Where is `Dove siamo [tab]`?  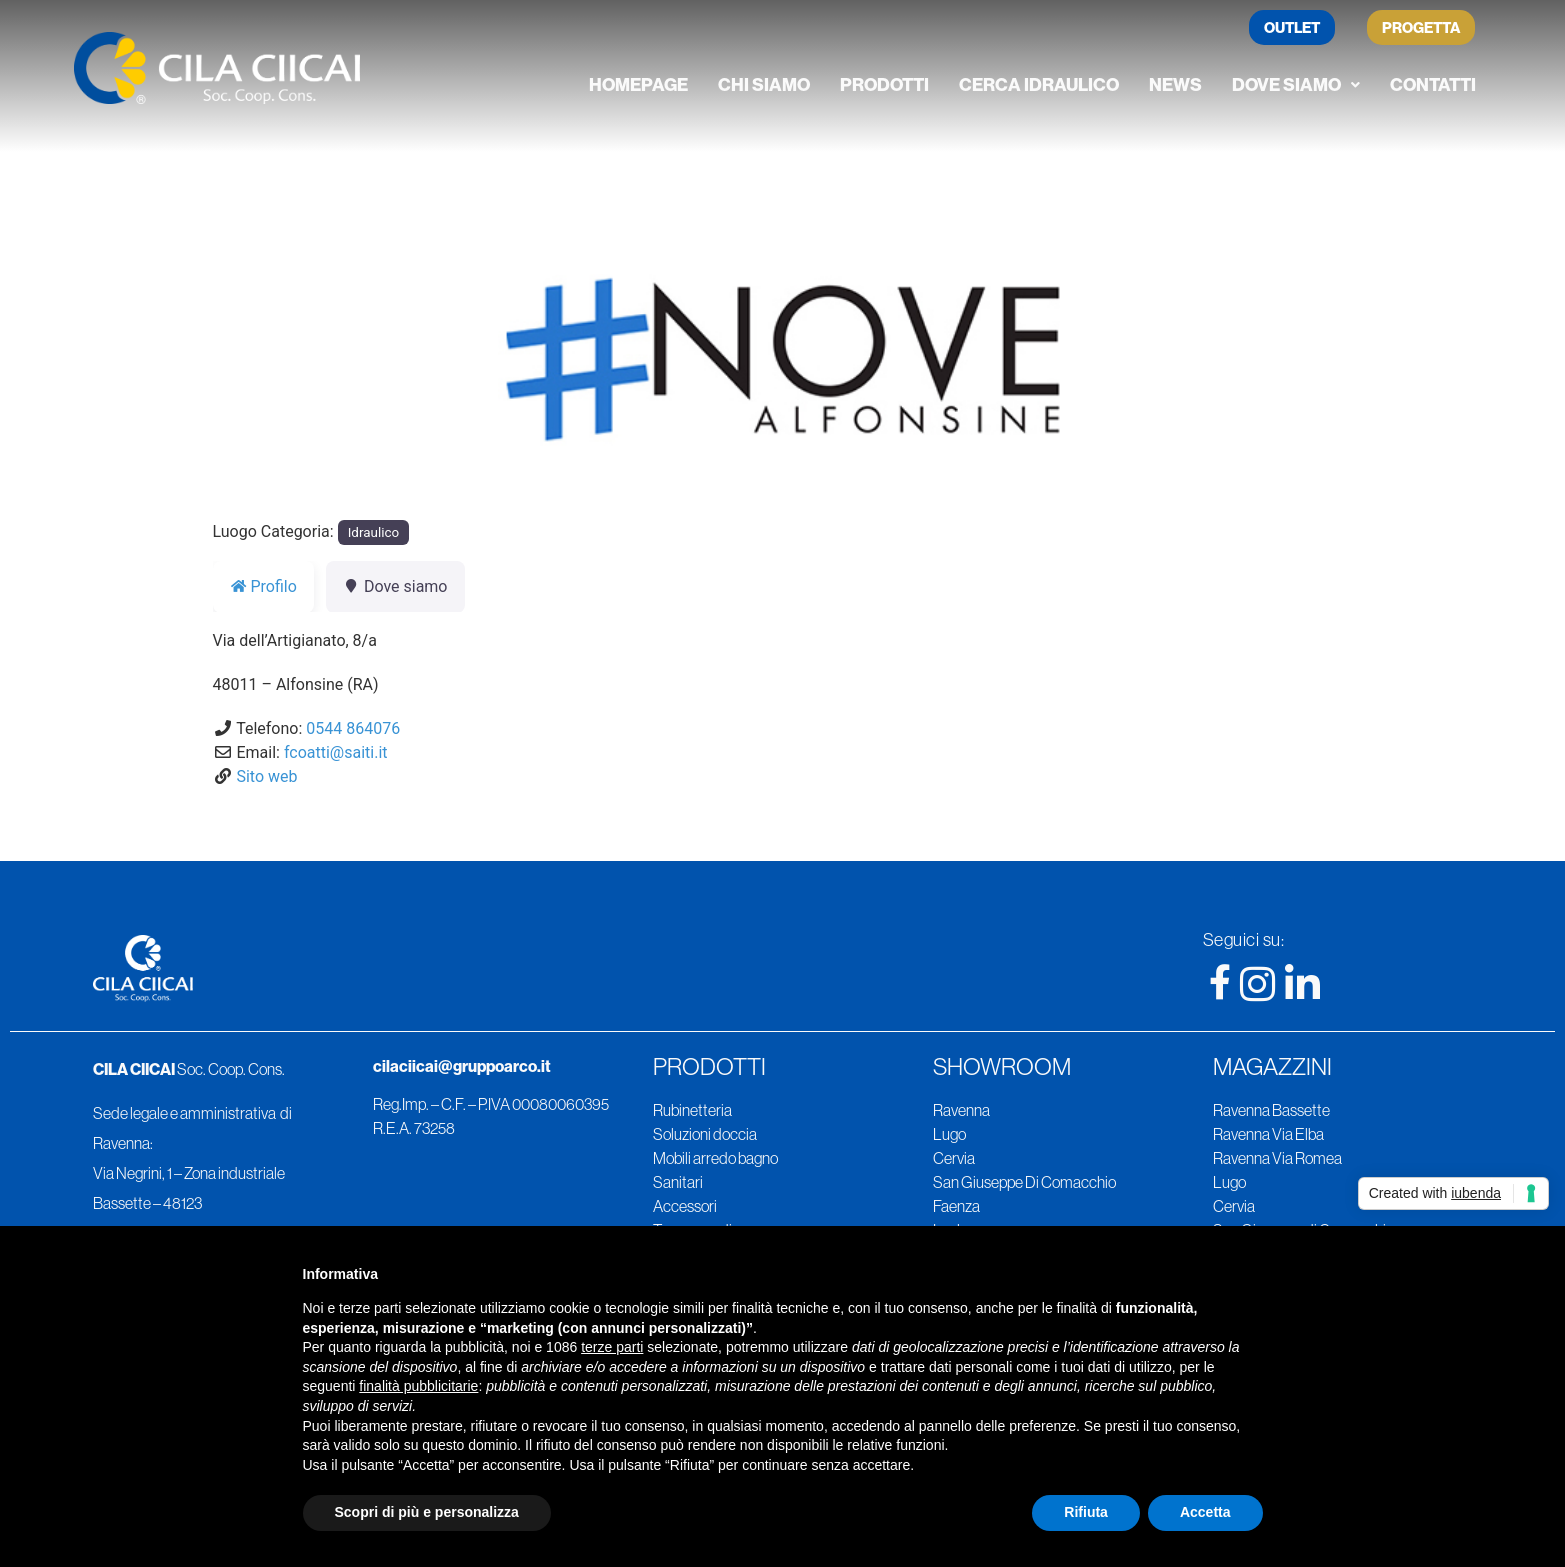 Dove siamo [tab] is located at coordinates (395, 586).